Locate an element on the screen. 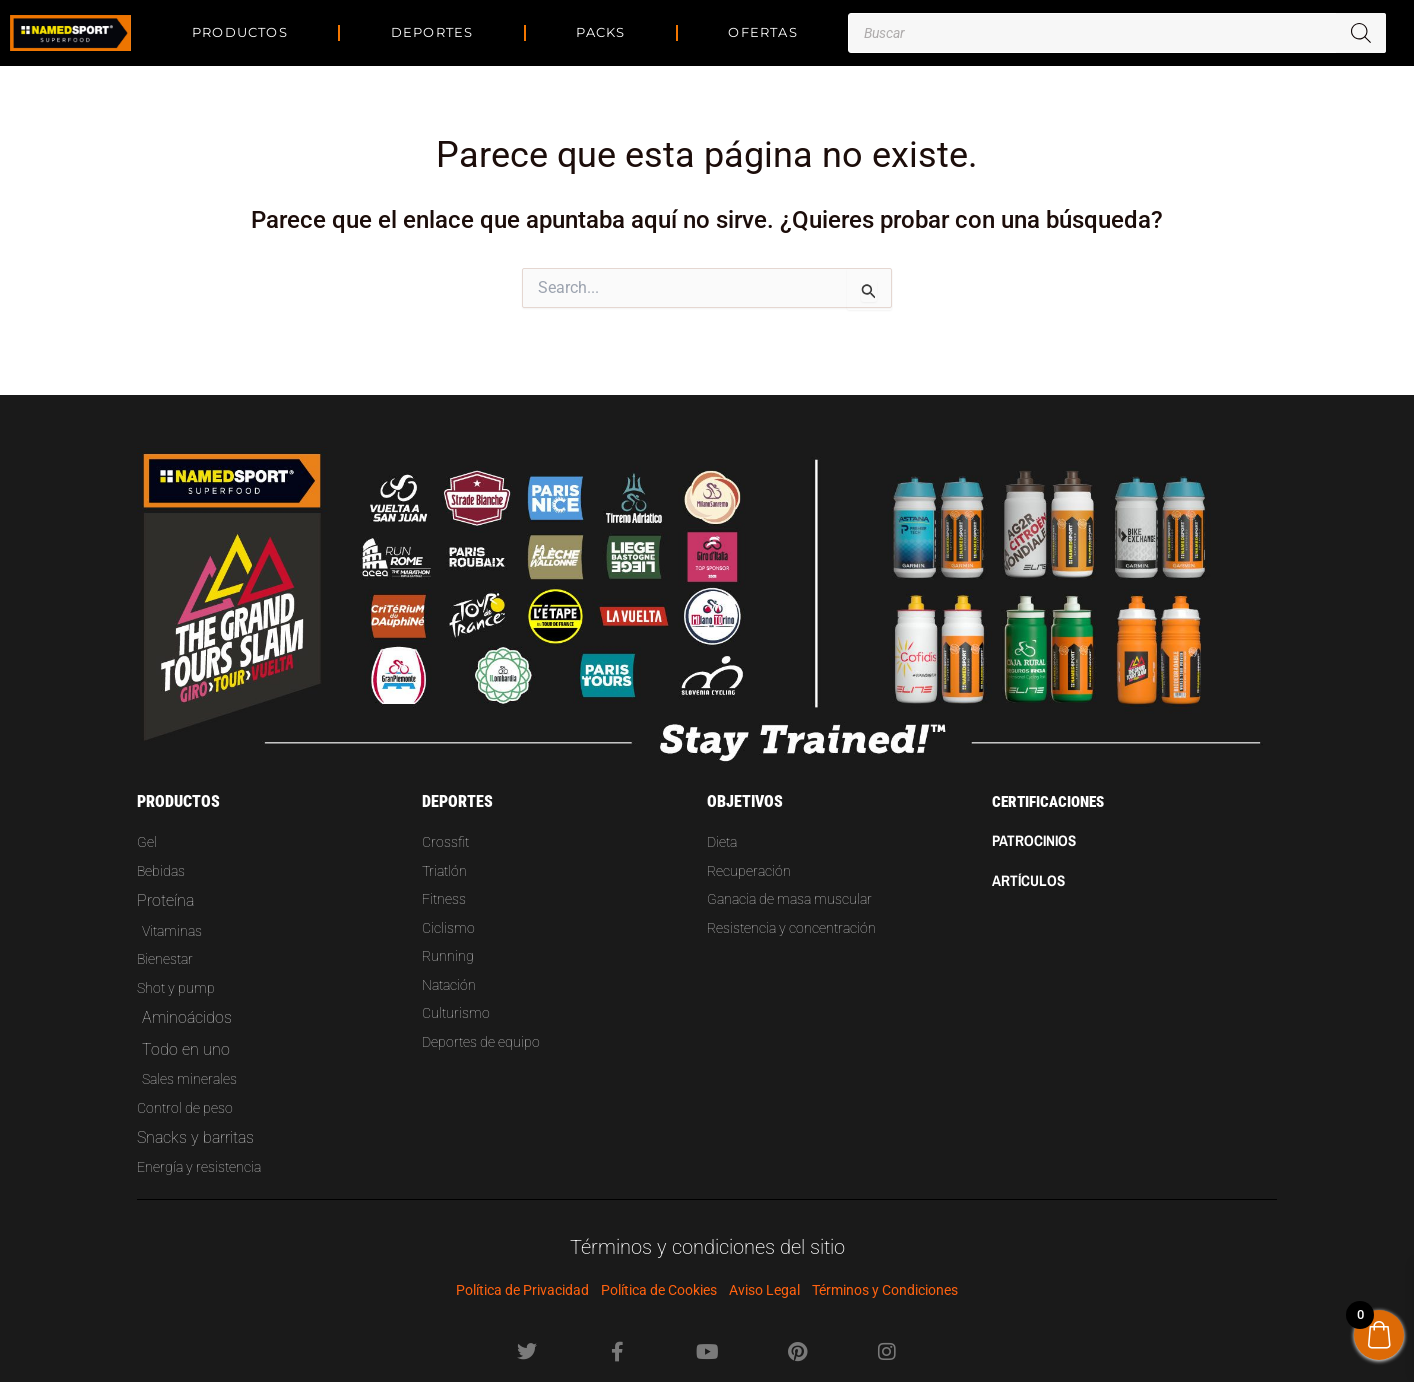  PRODUCTOS is located at coordinates (240, 32).